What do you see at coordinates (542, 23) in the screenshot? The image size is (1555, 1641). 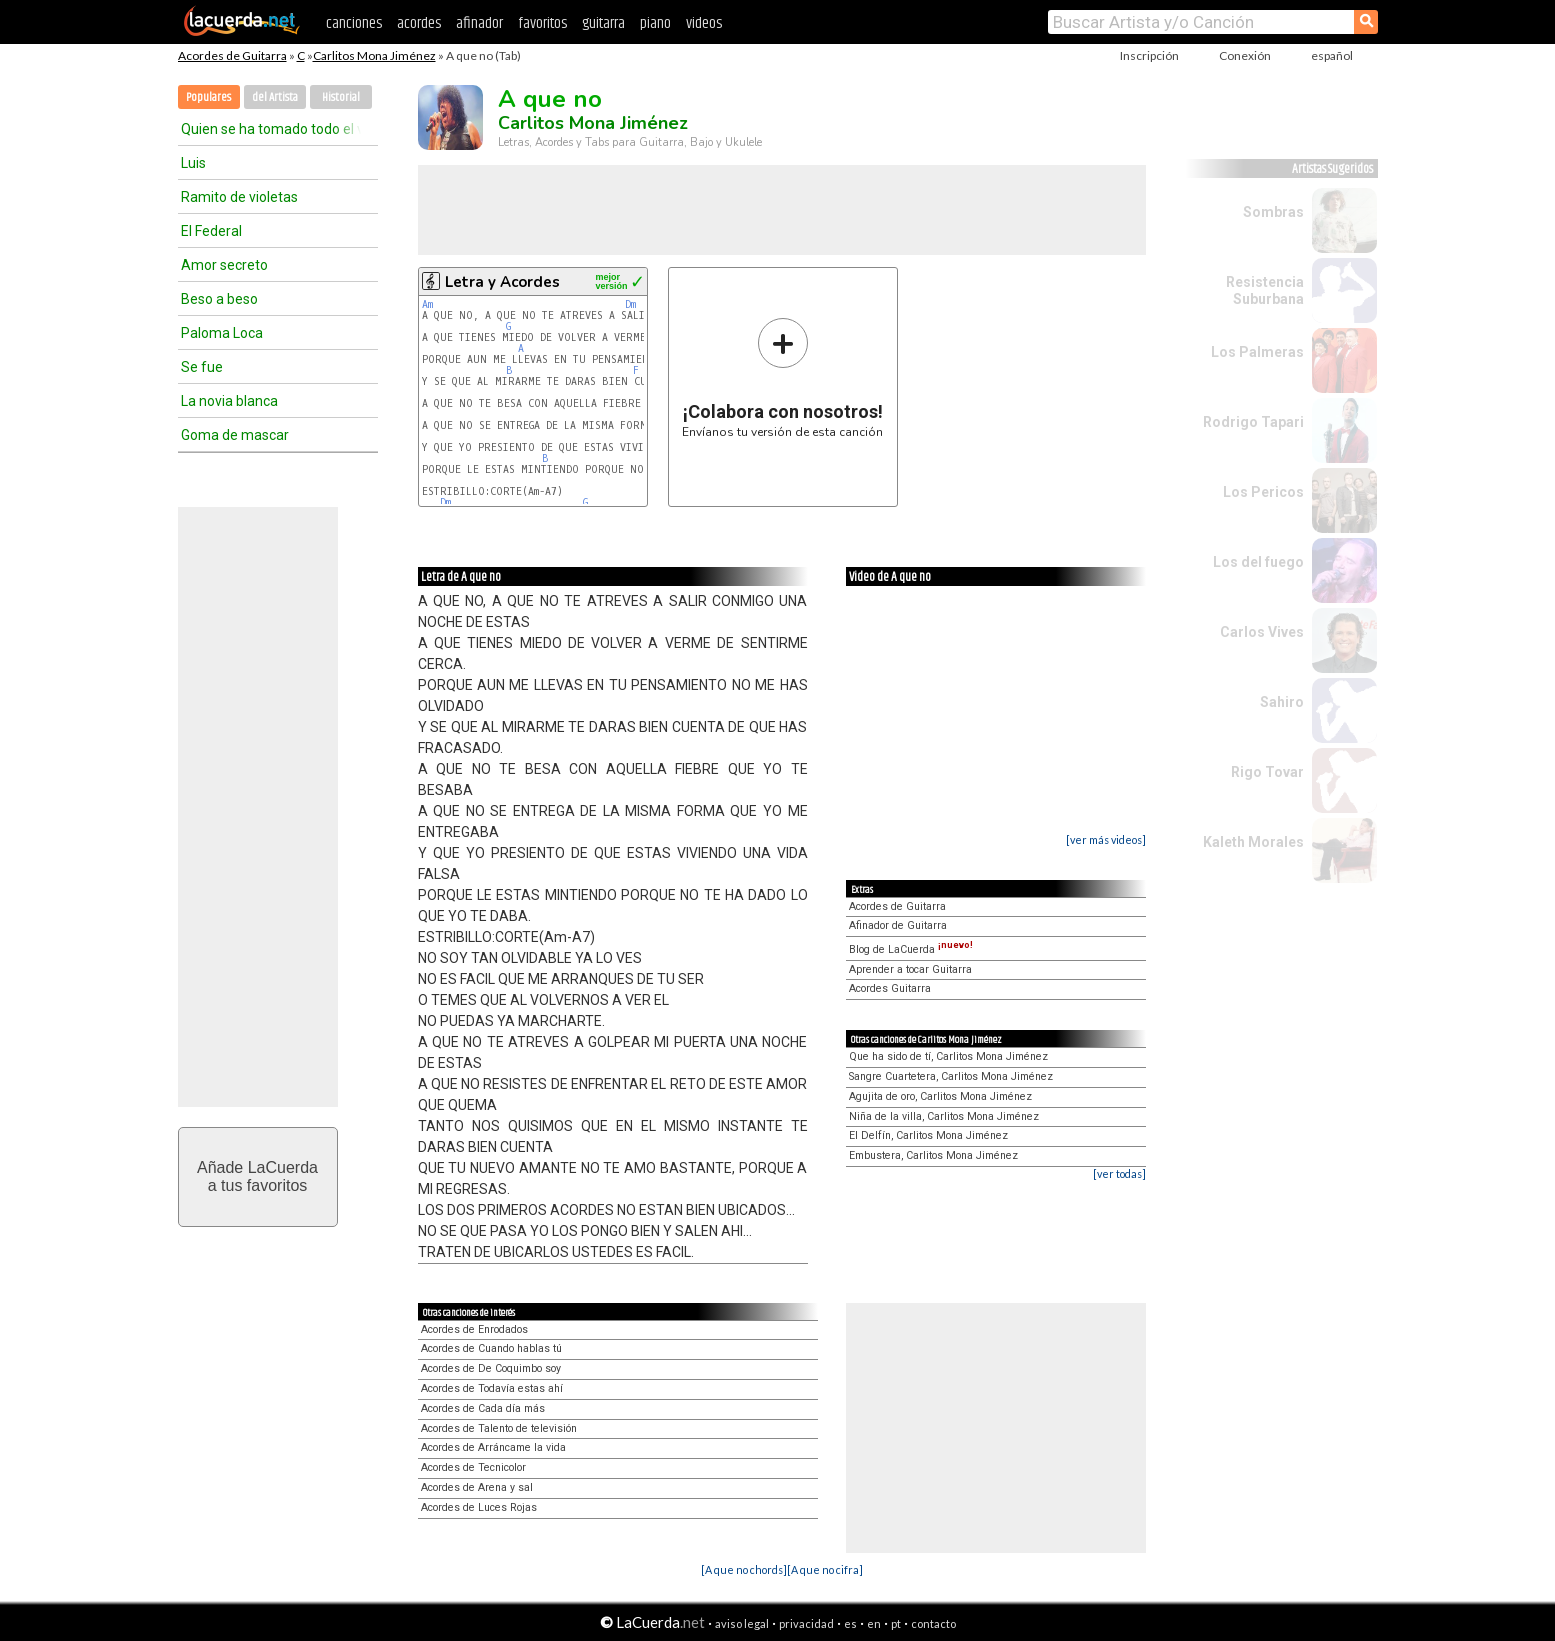 I see `favoritos` at bounding box center [542, 23].